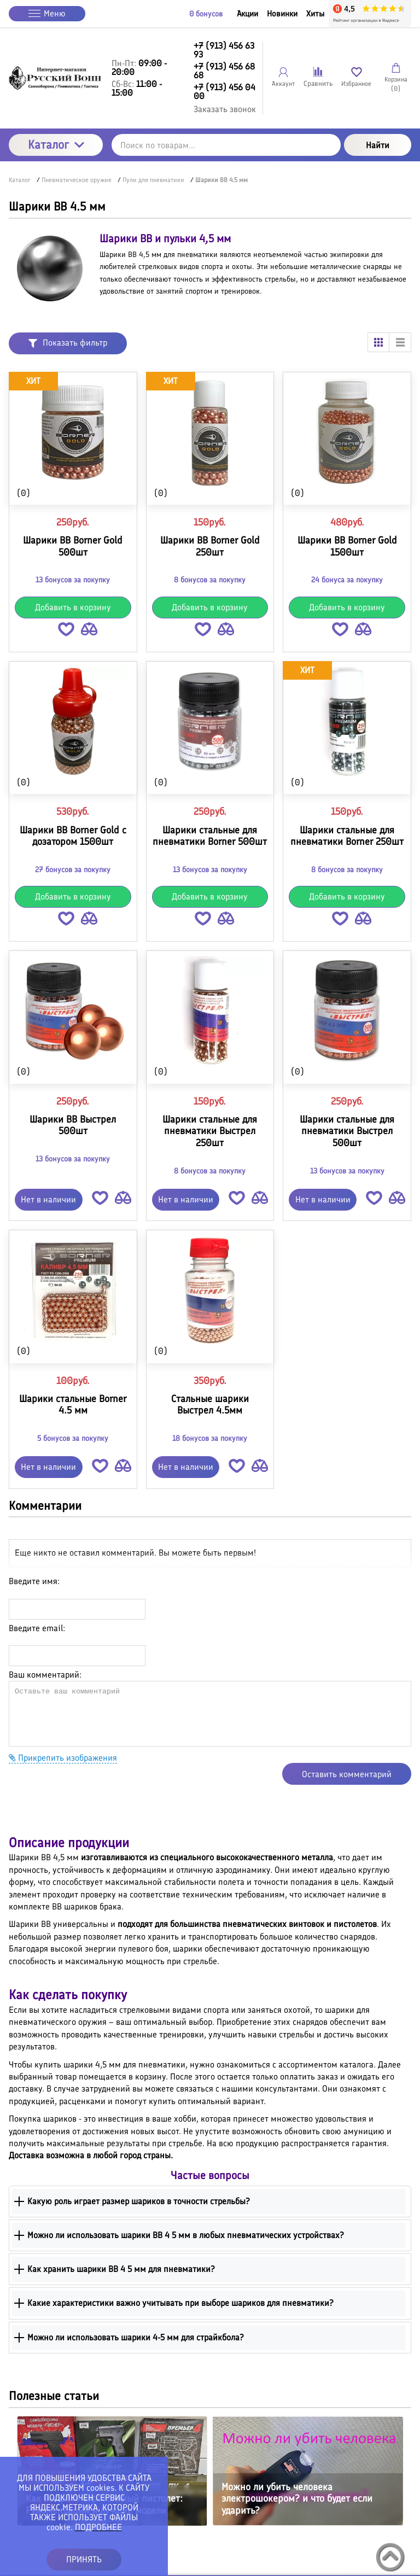 Image resolution: width=420 pixels, height=2576 pixels. I want to click on Ваш комментарий:, so click(45, 1674).